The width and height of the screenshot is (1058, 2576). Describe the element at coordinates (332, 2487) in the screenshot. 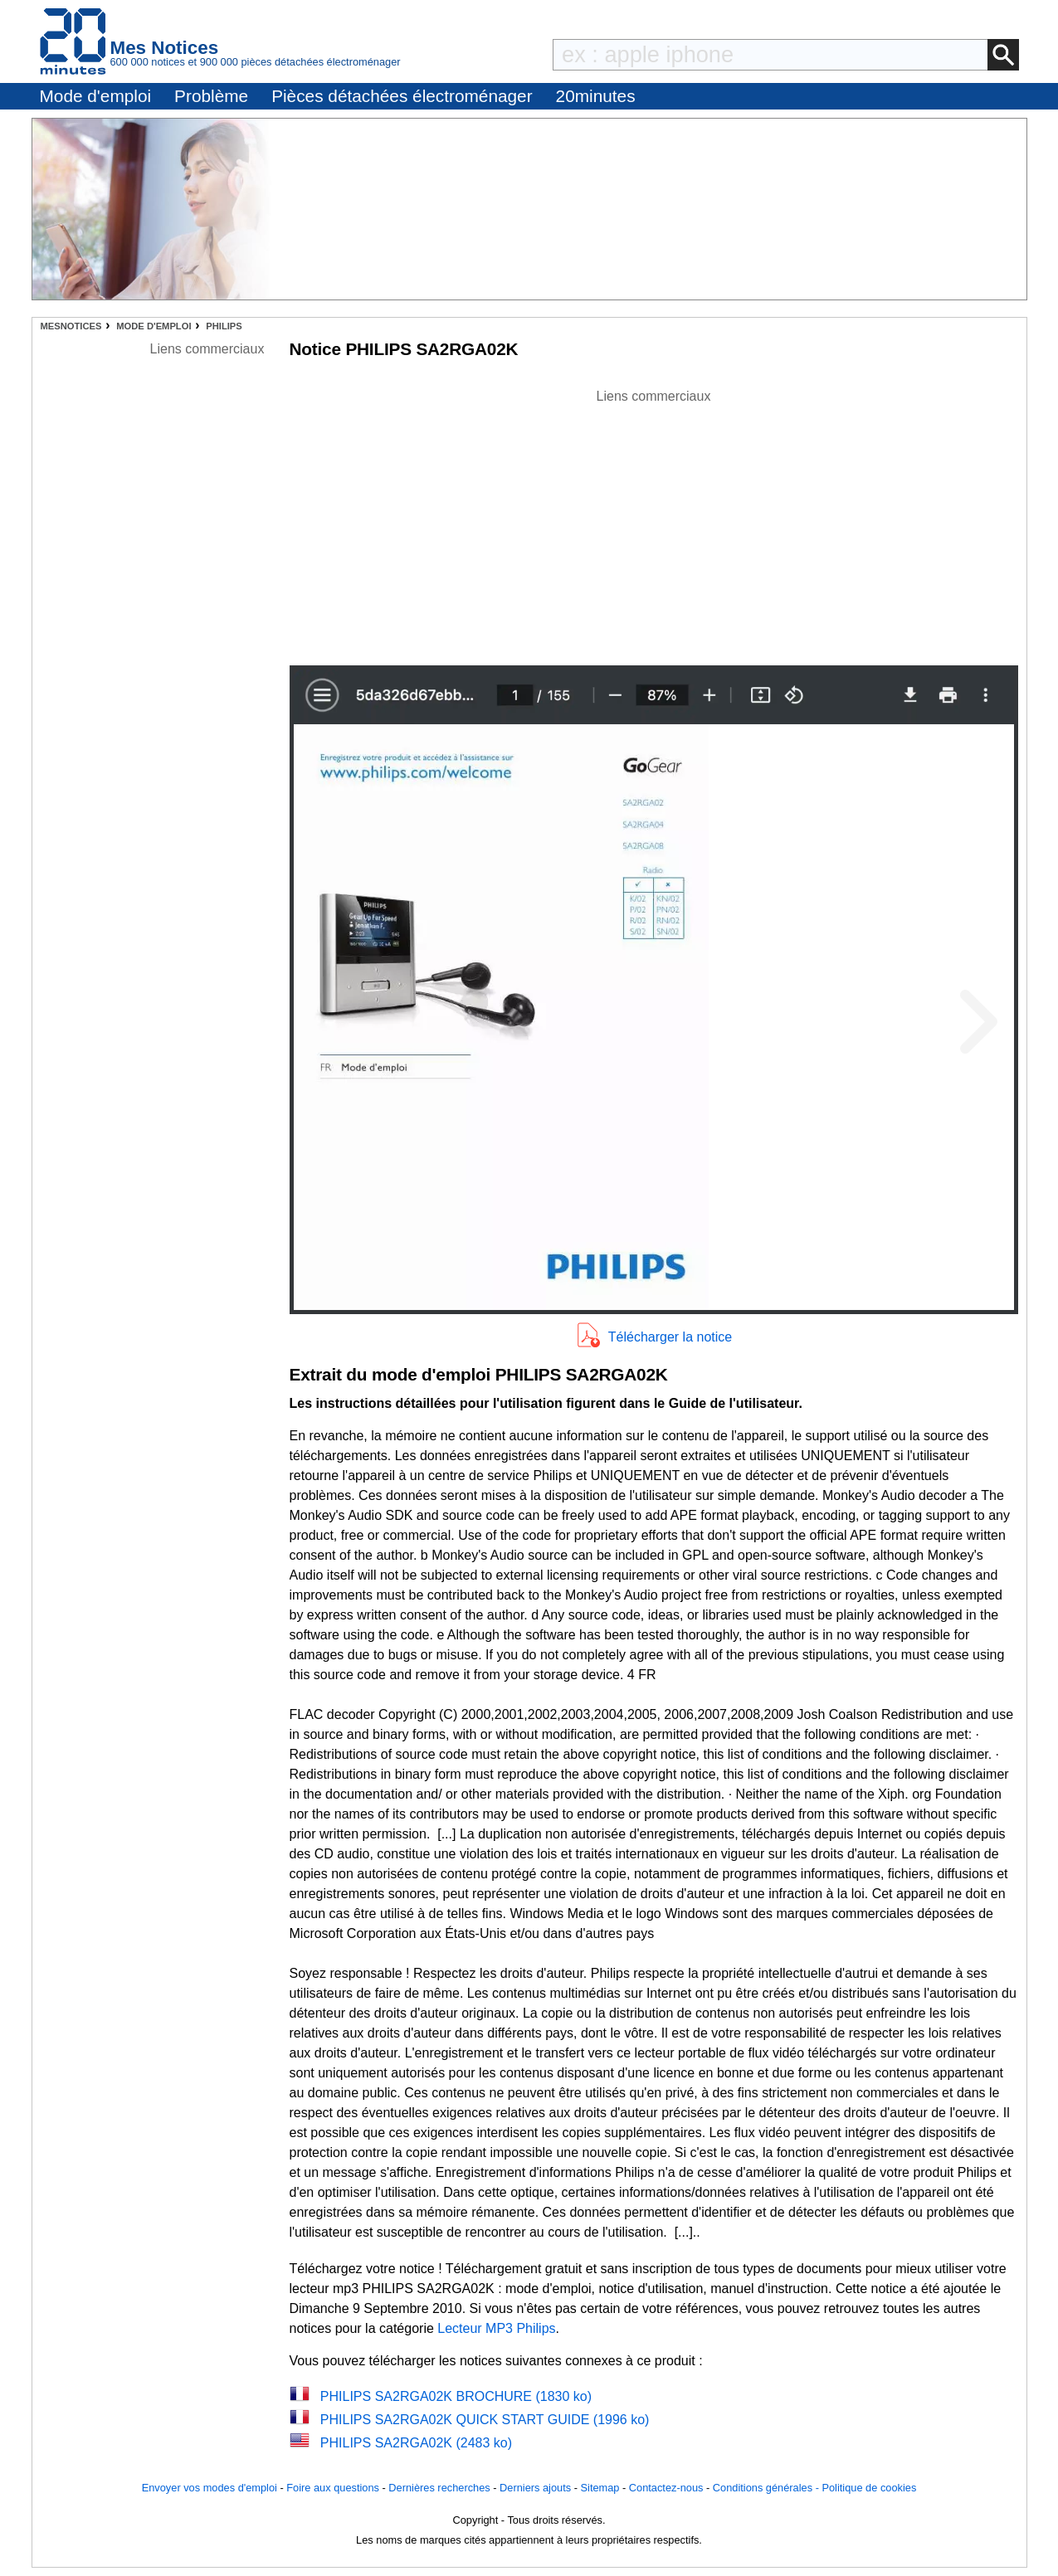

I see `Foire aux questions` at that location.